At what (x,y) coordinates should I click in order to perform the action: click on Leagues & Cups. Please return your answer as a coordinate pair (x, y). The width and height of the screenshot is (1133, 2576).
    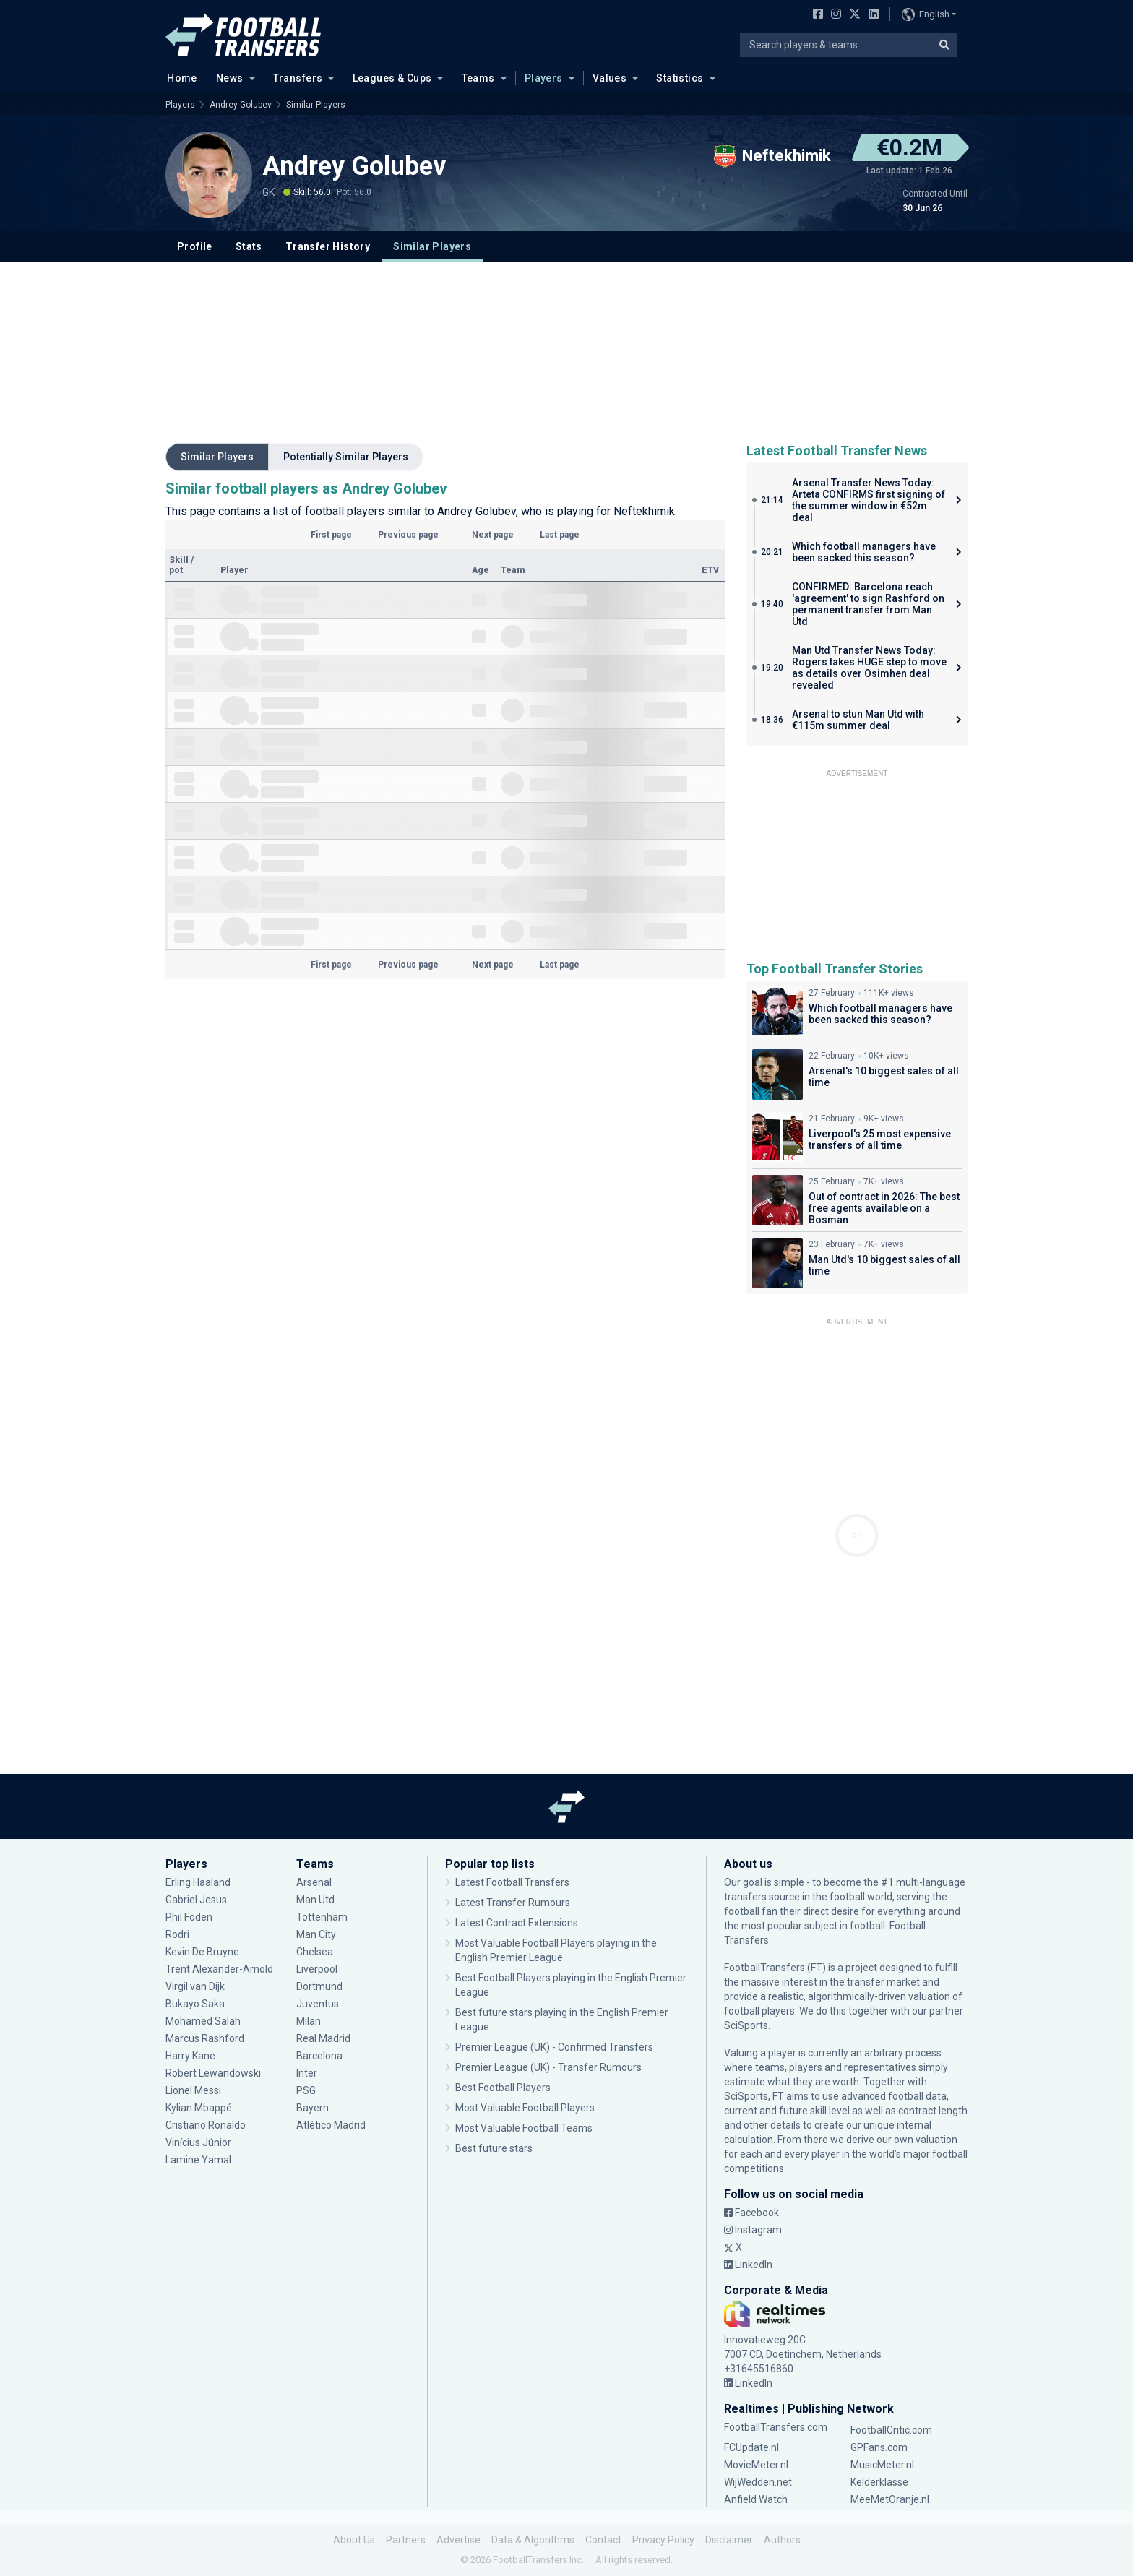
    Looking at the image, I should click on (392, 78).